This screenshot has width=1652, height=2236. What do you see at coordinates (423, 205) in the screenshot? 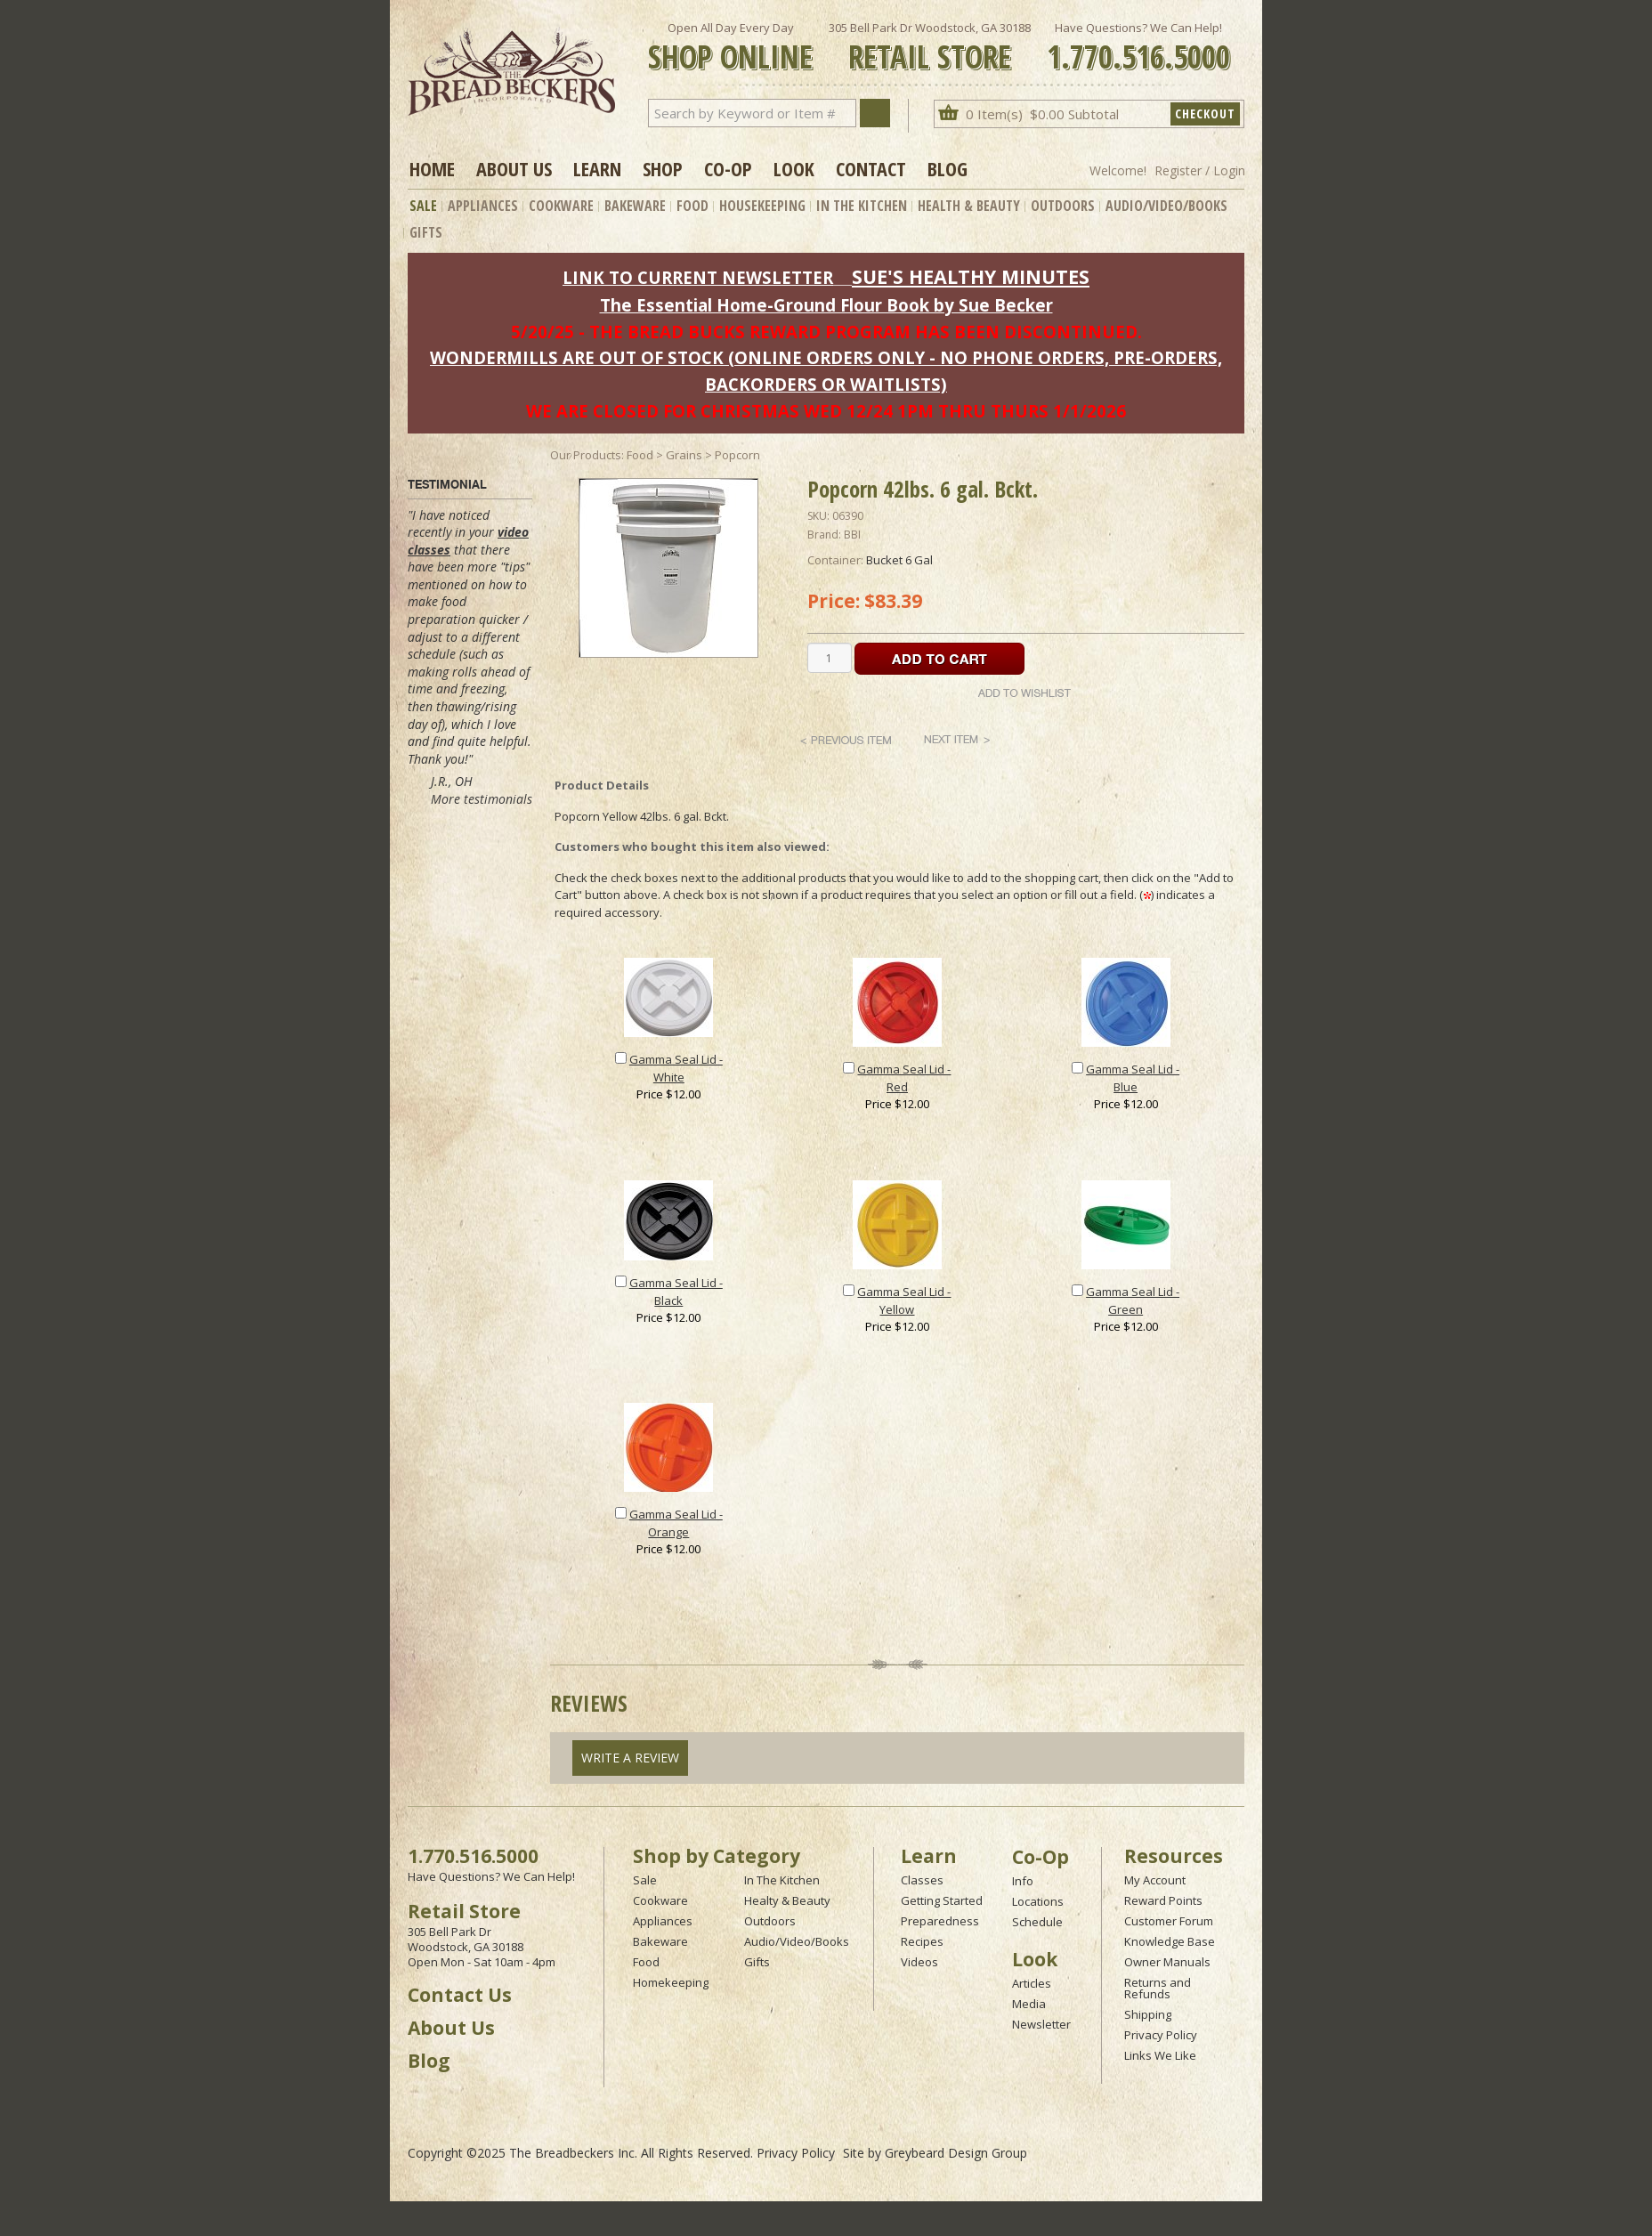
I see `Sale` at bounding box center [423, 205].